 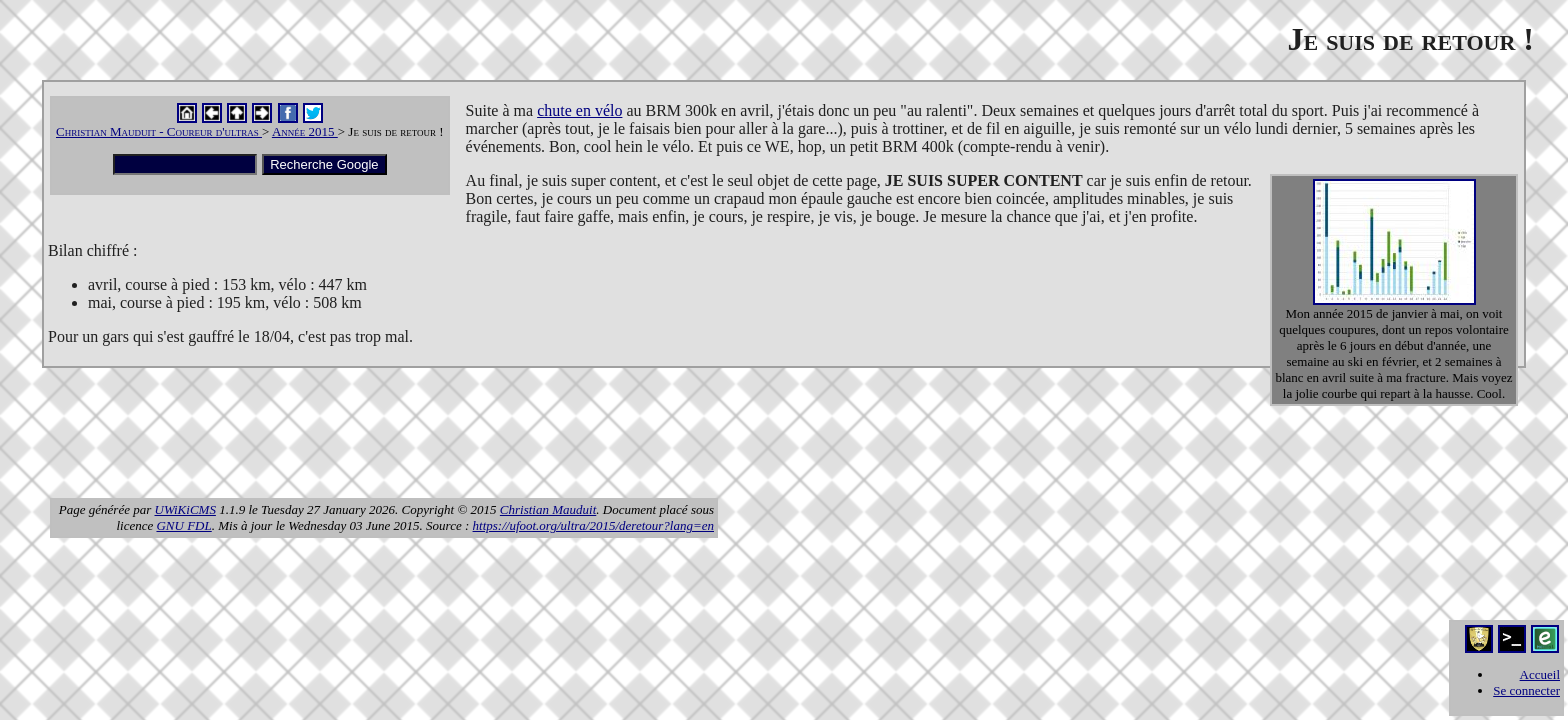 I want to click on chute en vélo, so click(x=579, y=110).